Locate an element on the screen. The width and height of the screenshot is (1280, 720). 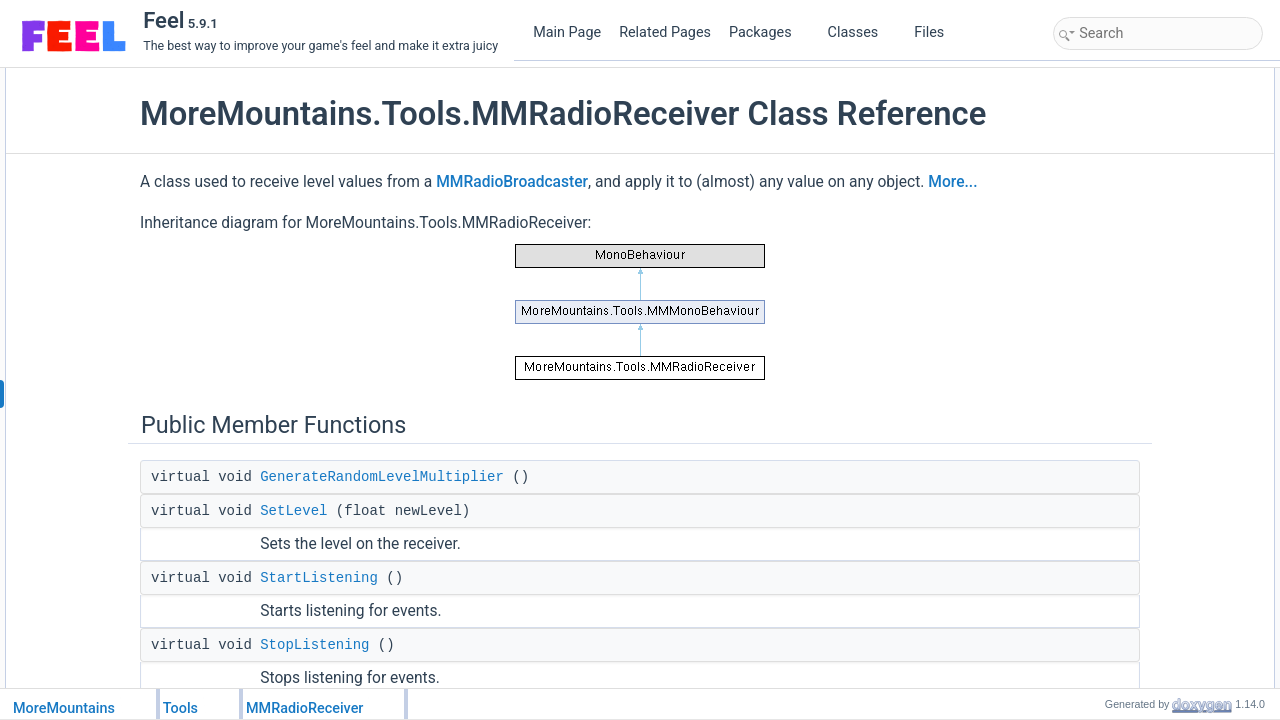
Channel is located at coordinates (1097, 255).